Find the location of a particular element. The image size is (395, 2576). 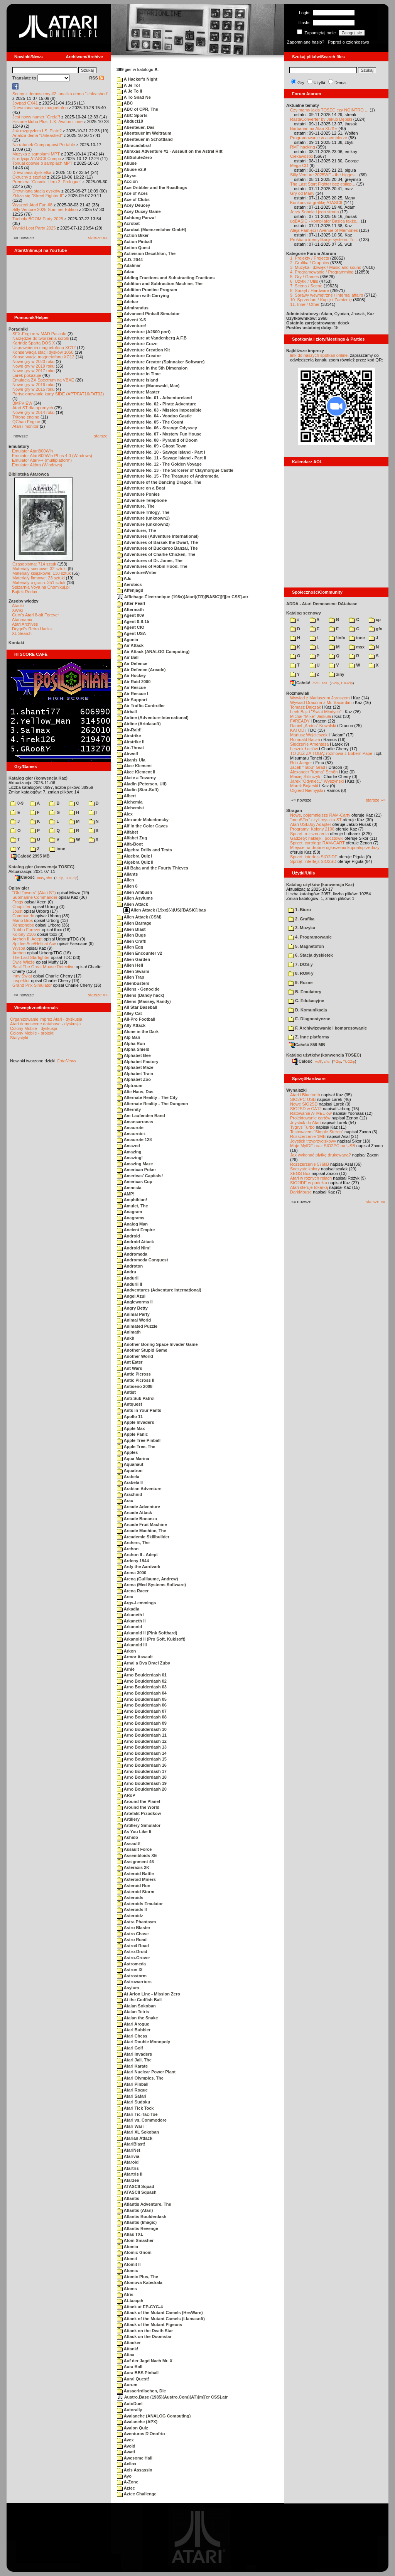

Abenteuer in Schottland is located at coordinates (145, 139).